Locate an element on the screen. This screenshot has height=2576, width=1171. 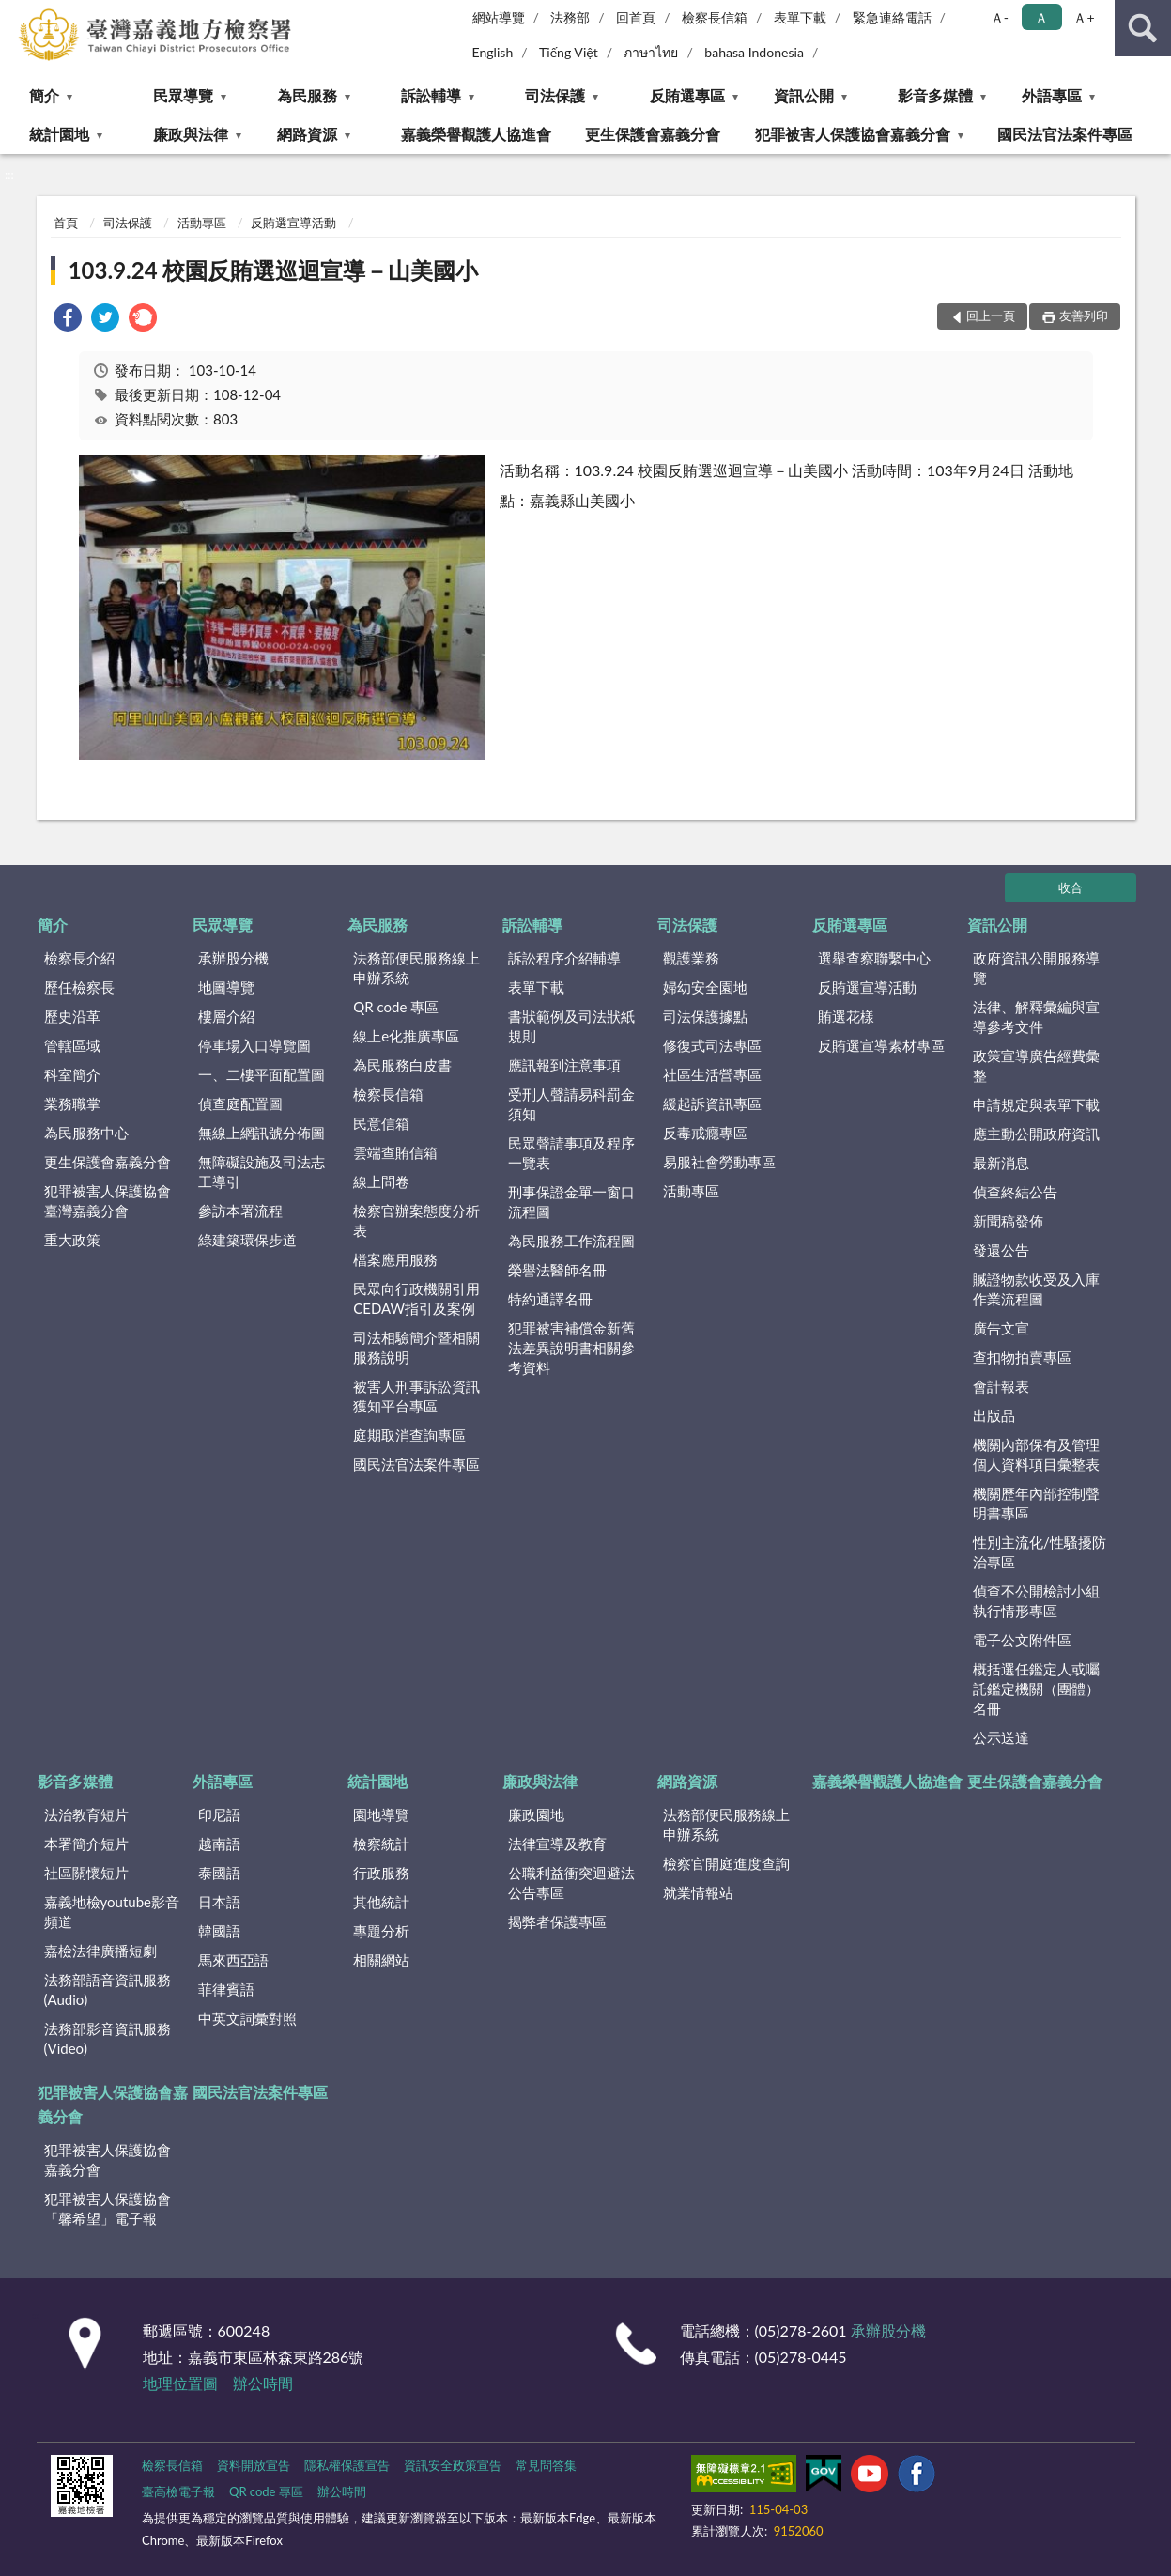
反毒戒癮專區 is located at coordinates (705, 1132).